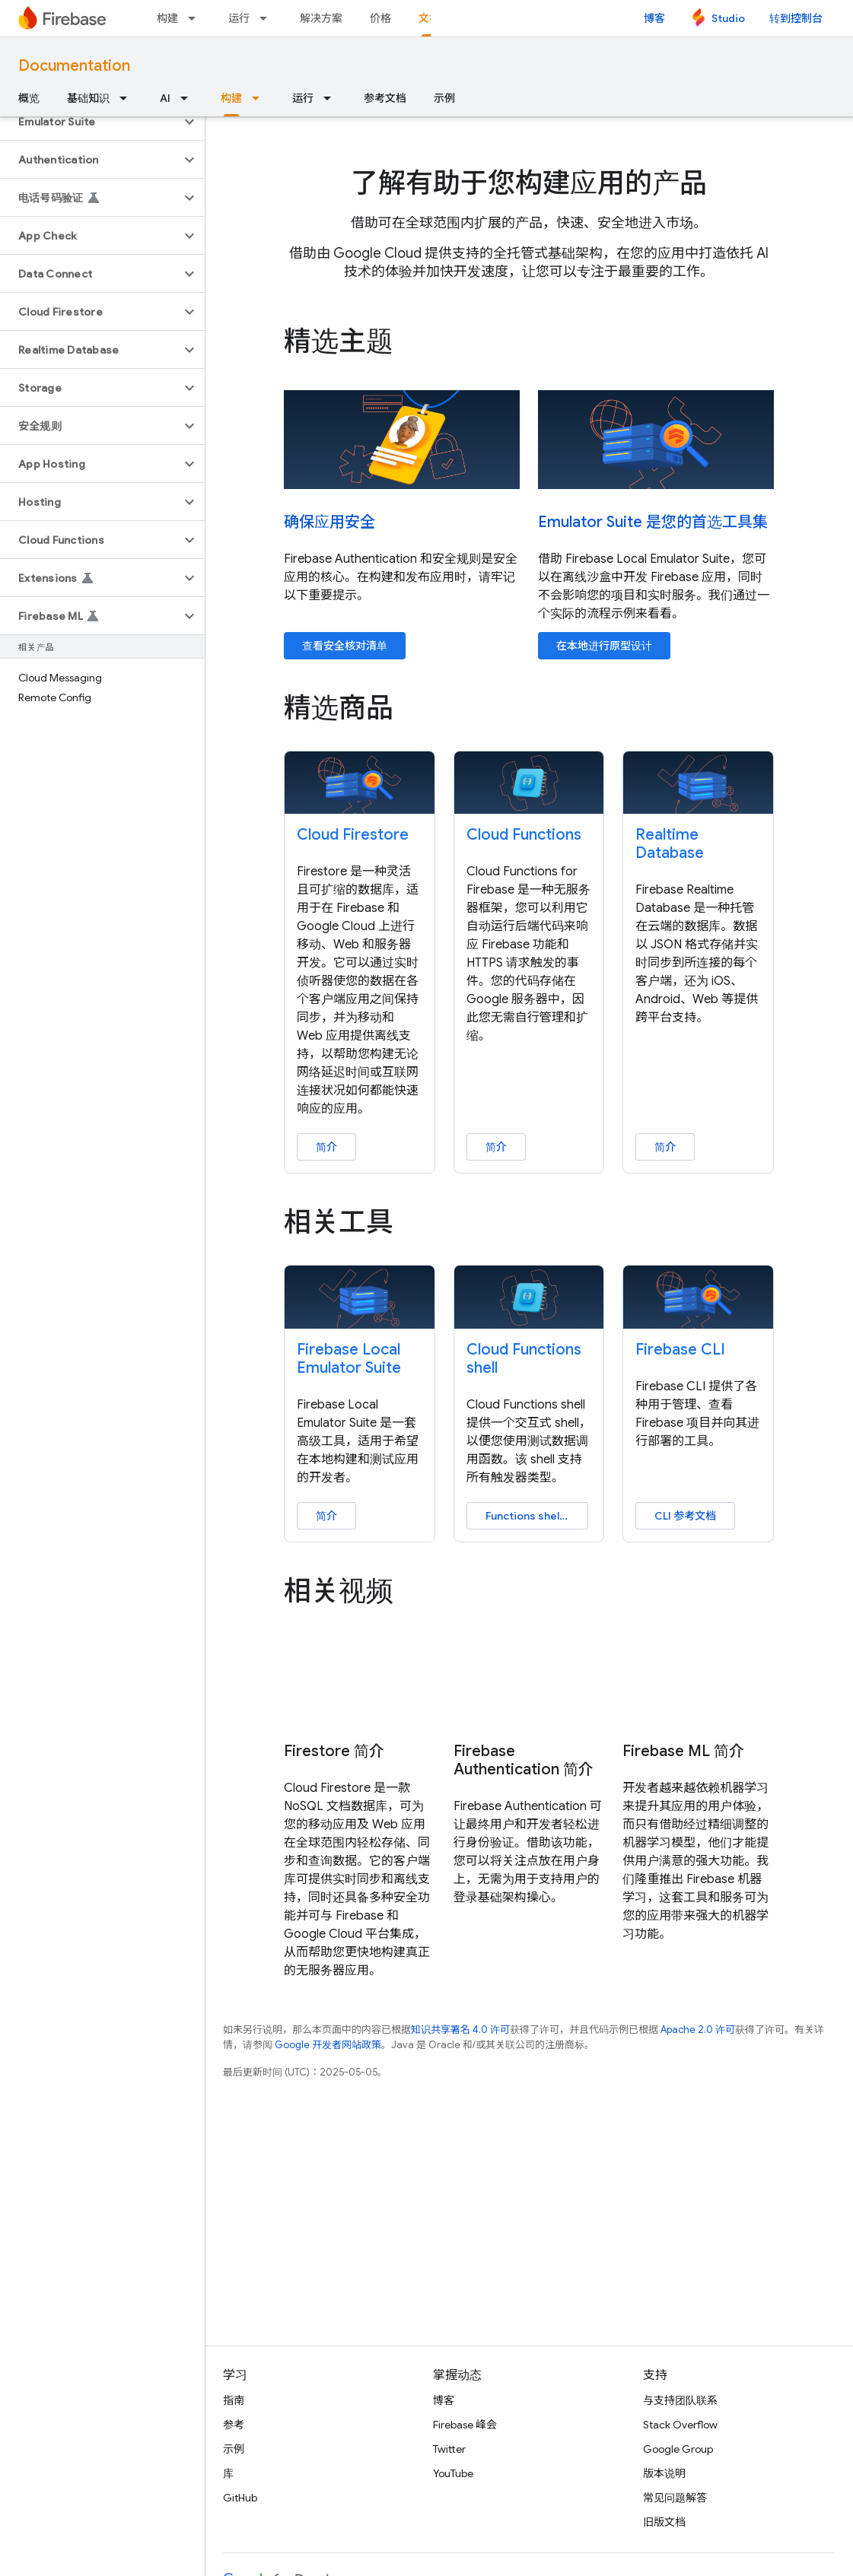 This screenshot has width=853, height=2576. I want to click on 查看安全核对清单, so click(344, 646).